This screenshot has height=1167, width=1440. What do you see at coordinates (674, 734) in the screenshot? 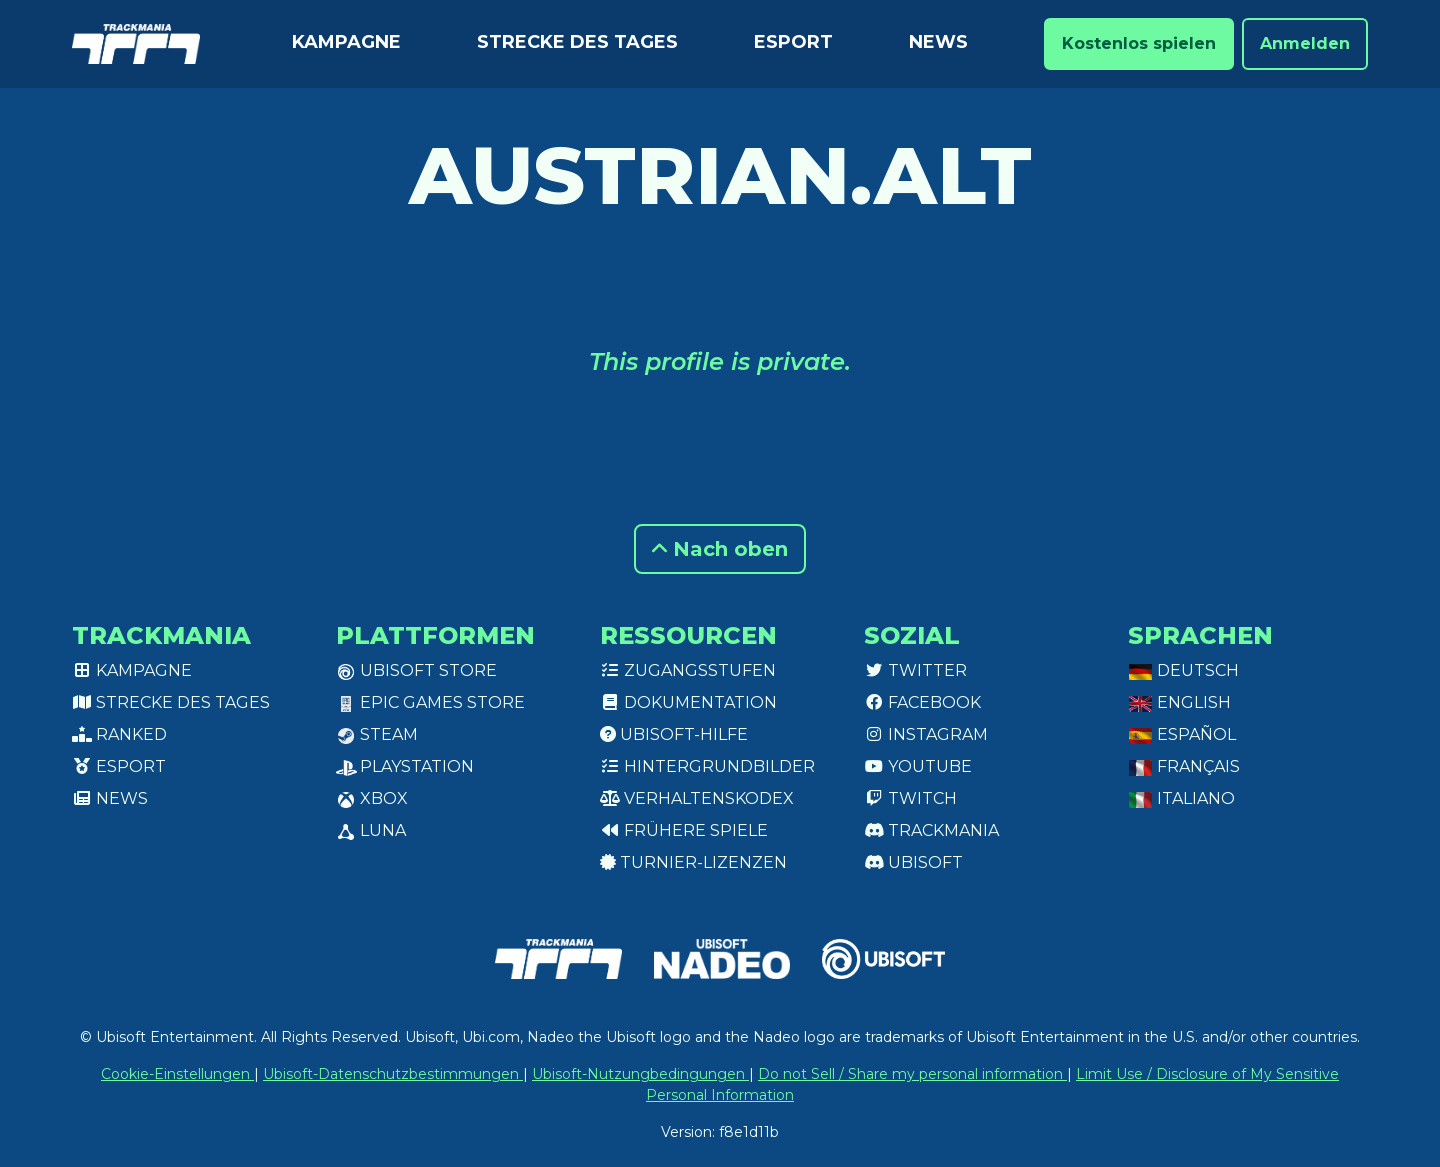
I see `Ubisoft-Hilfe` at bounding box center [674, 734].